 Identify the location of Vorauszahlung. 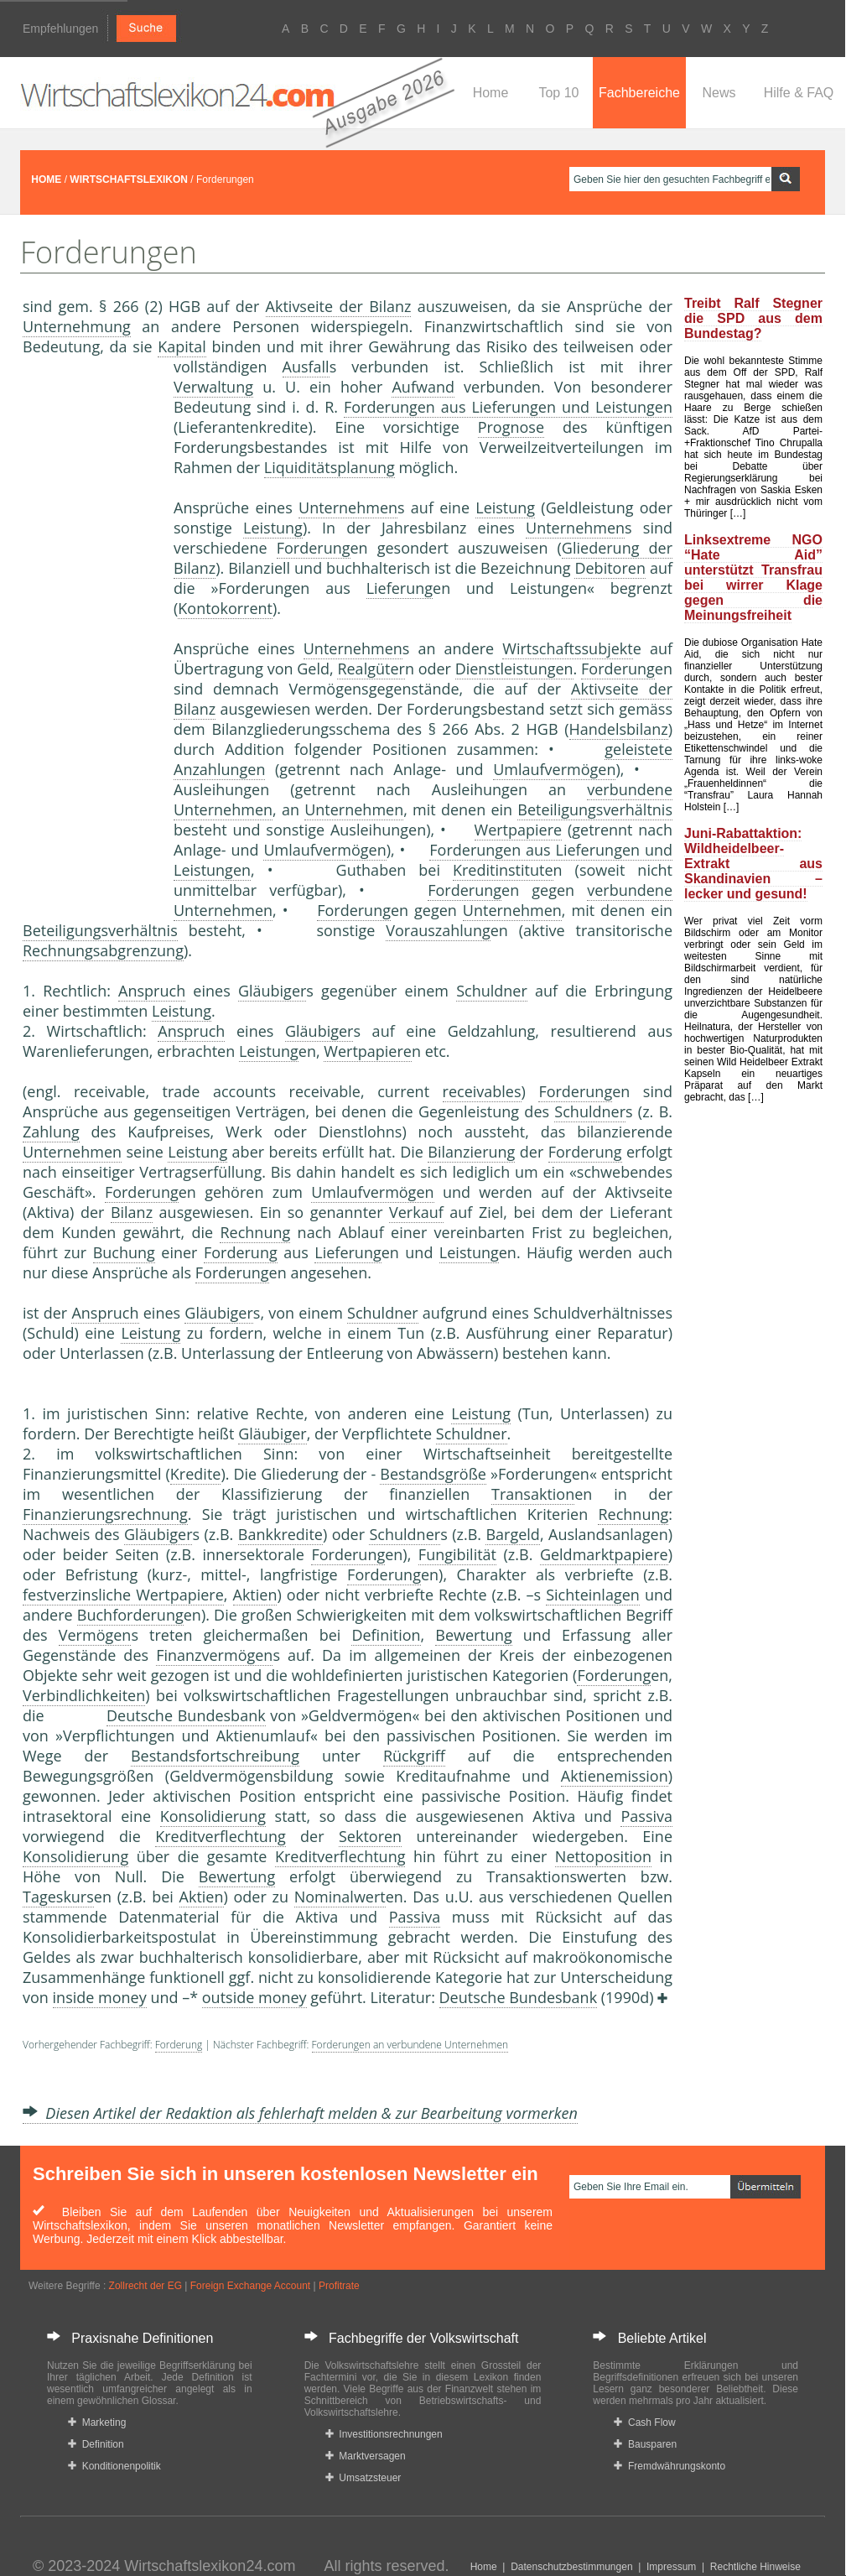
(438, 930).